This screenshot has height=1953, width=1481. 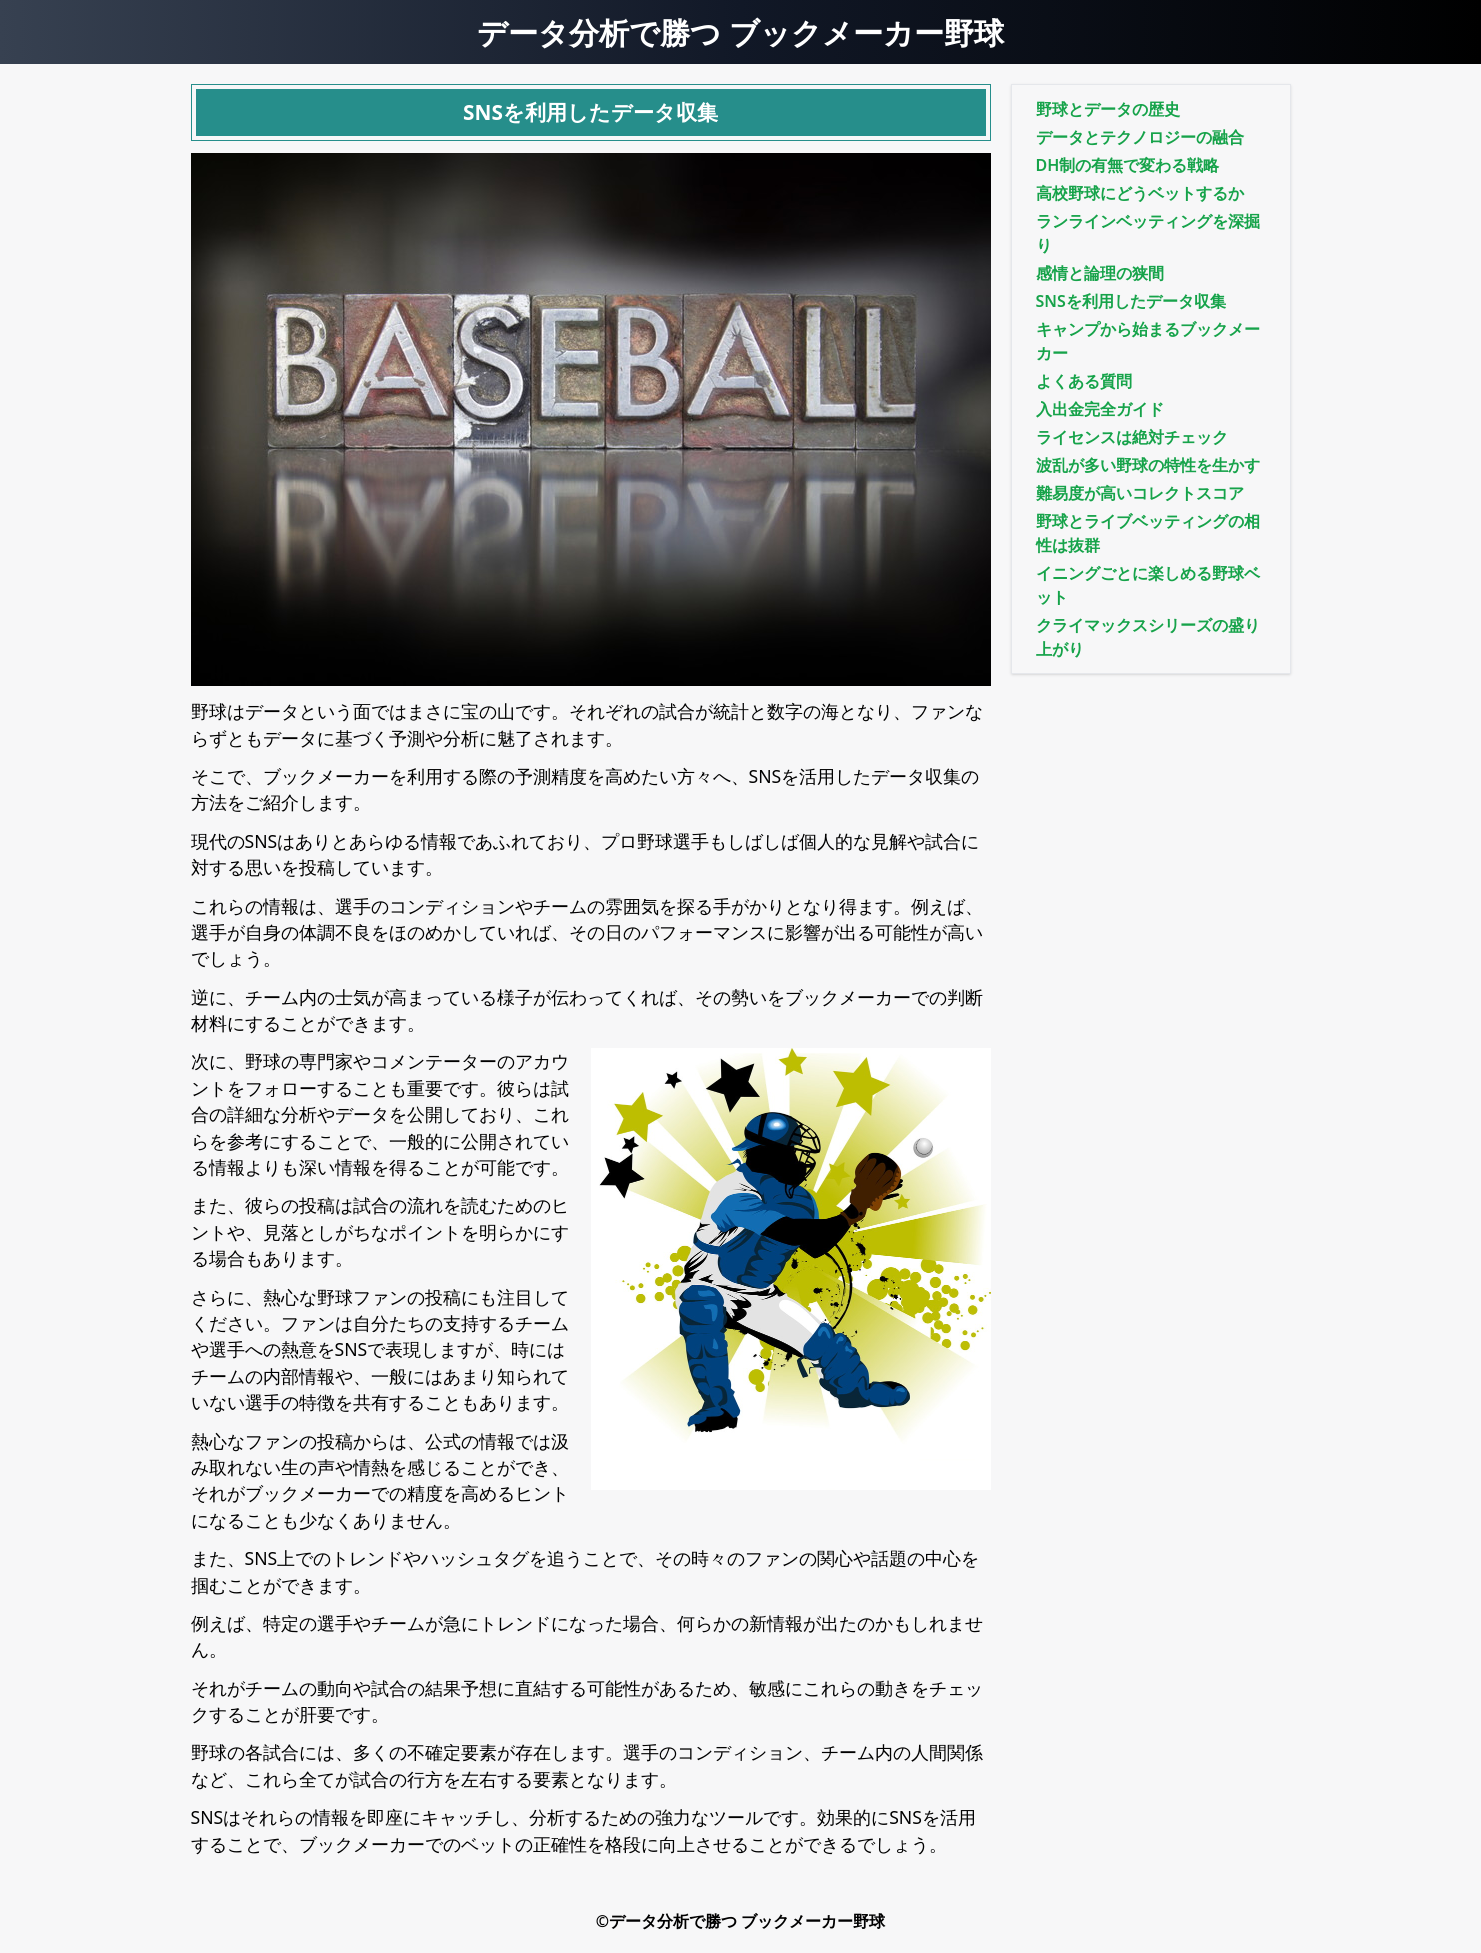 What do you see at coordinates (1140, 493) in the screenshot?
I see `難易度が高いコレクトスコア` at bounding box center [1140, 493].